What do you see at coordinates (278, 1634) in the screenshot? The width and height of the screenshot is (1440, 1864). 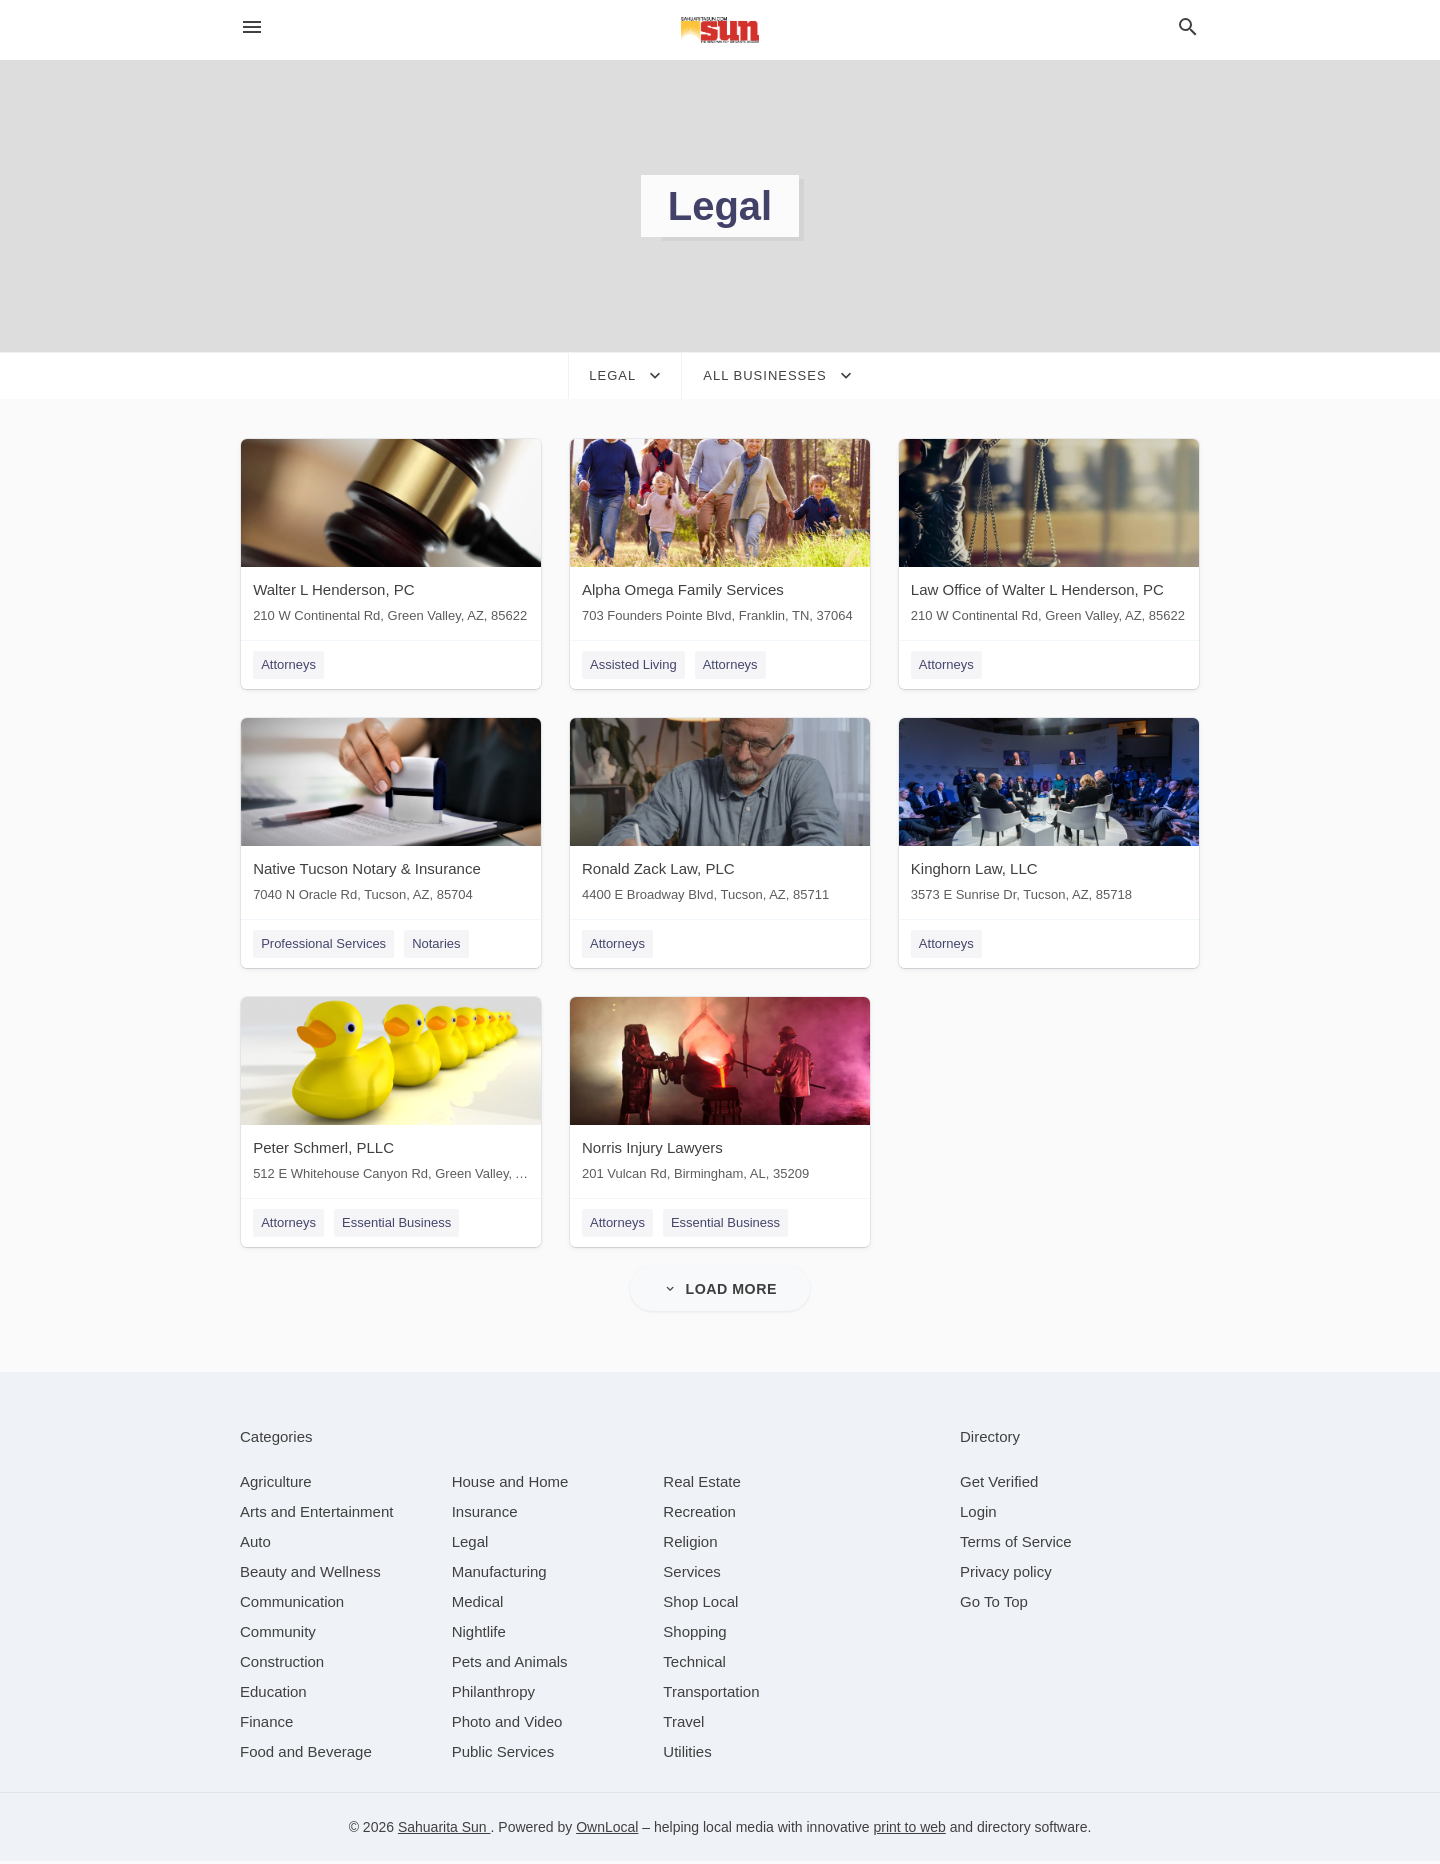 I see `[category Community]` at bounding box center [278, 1634].